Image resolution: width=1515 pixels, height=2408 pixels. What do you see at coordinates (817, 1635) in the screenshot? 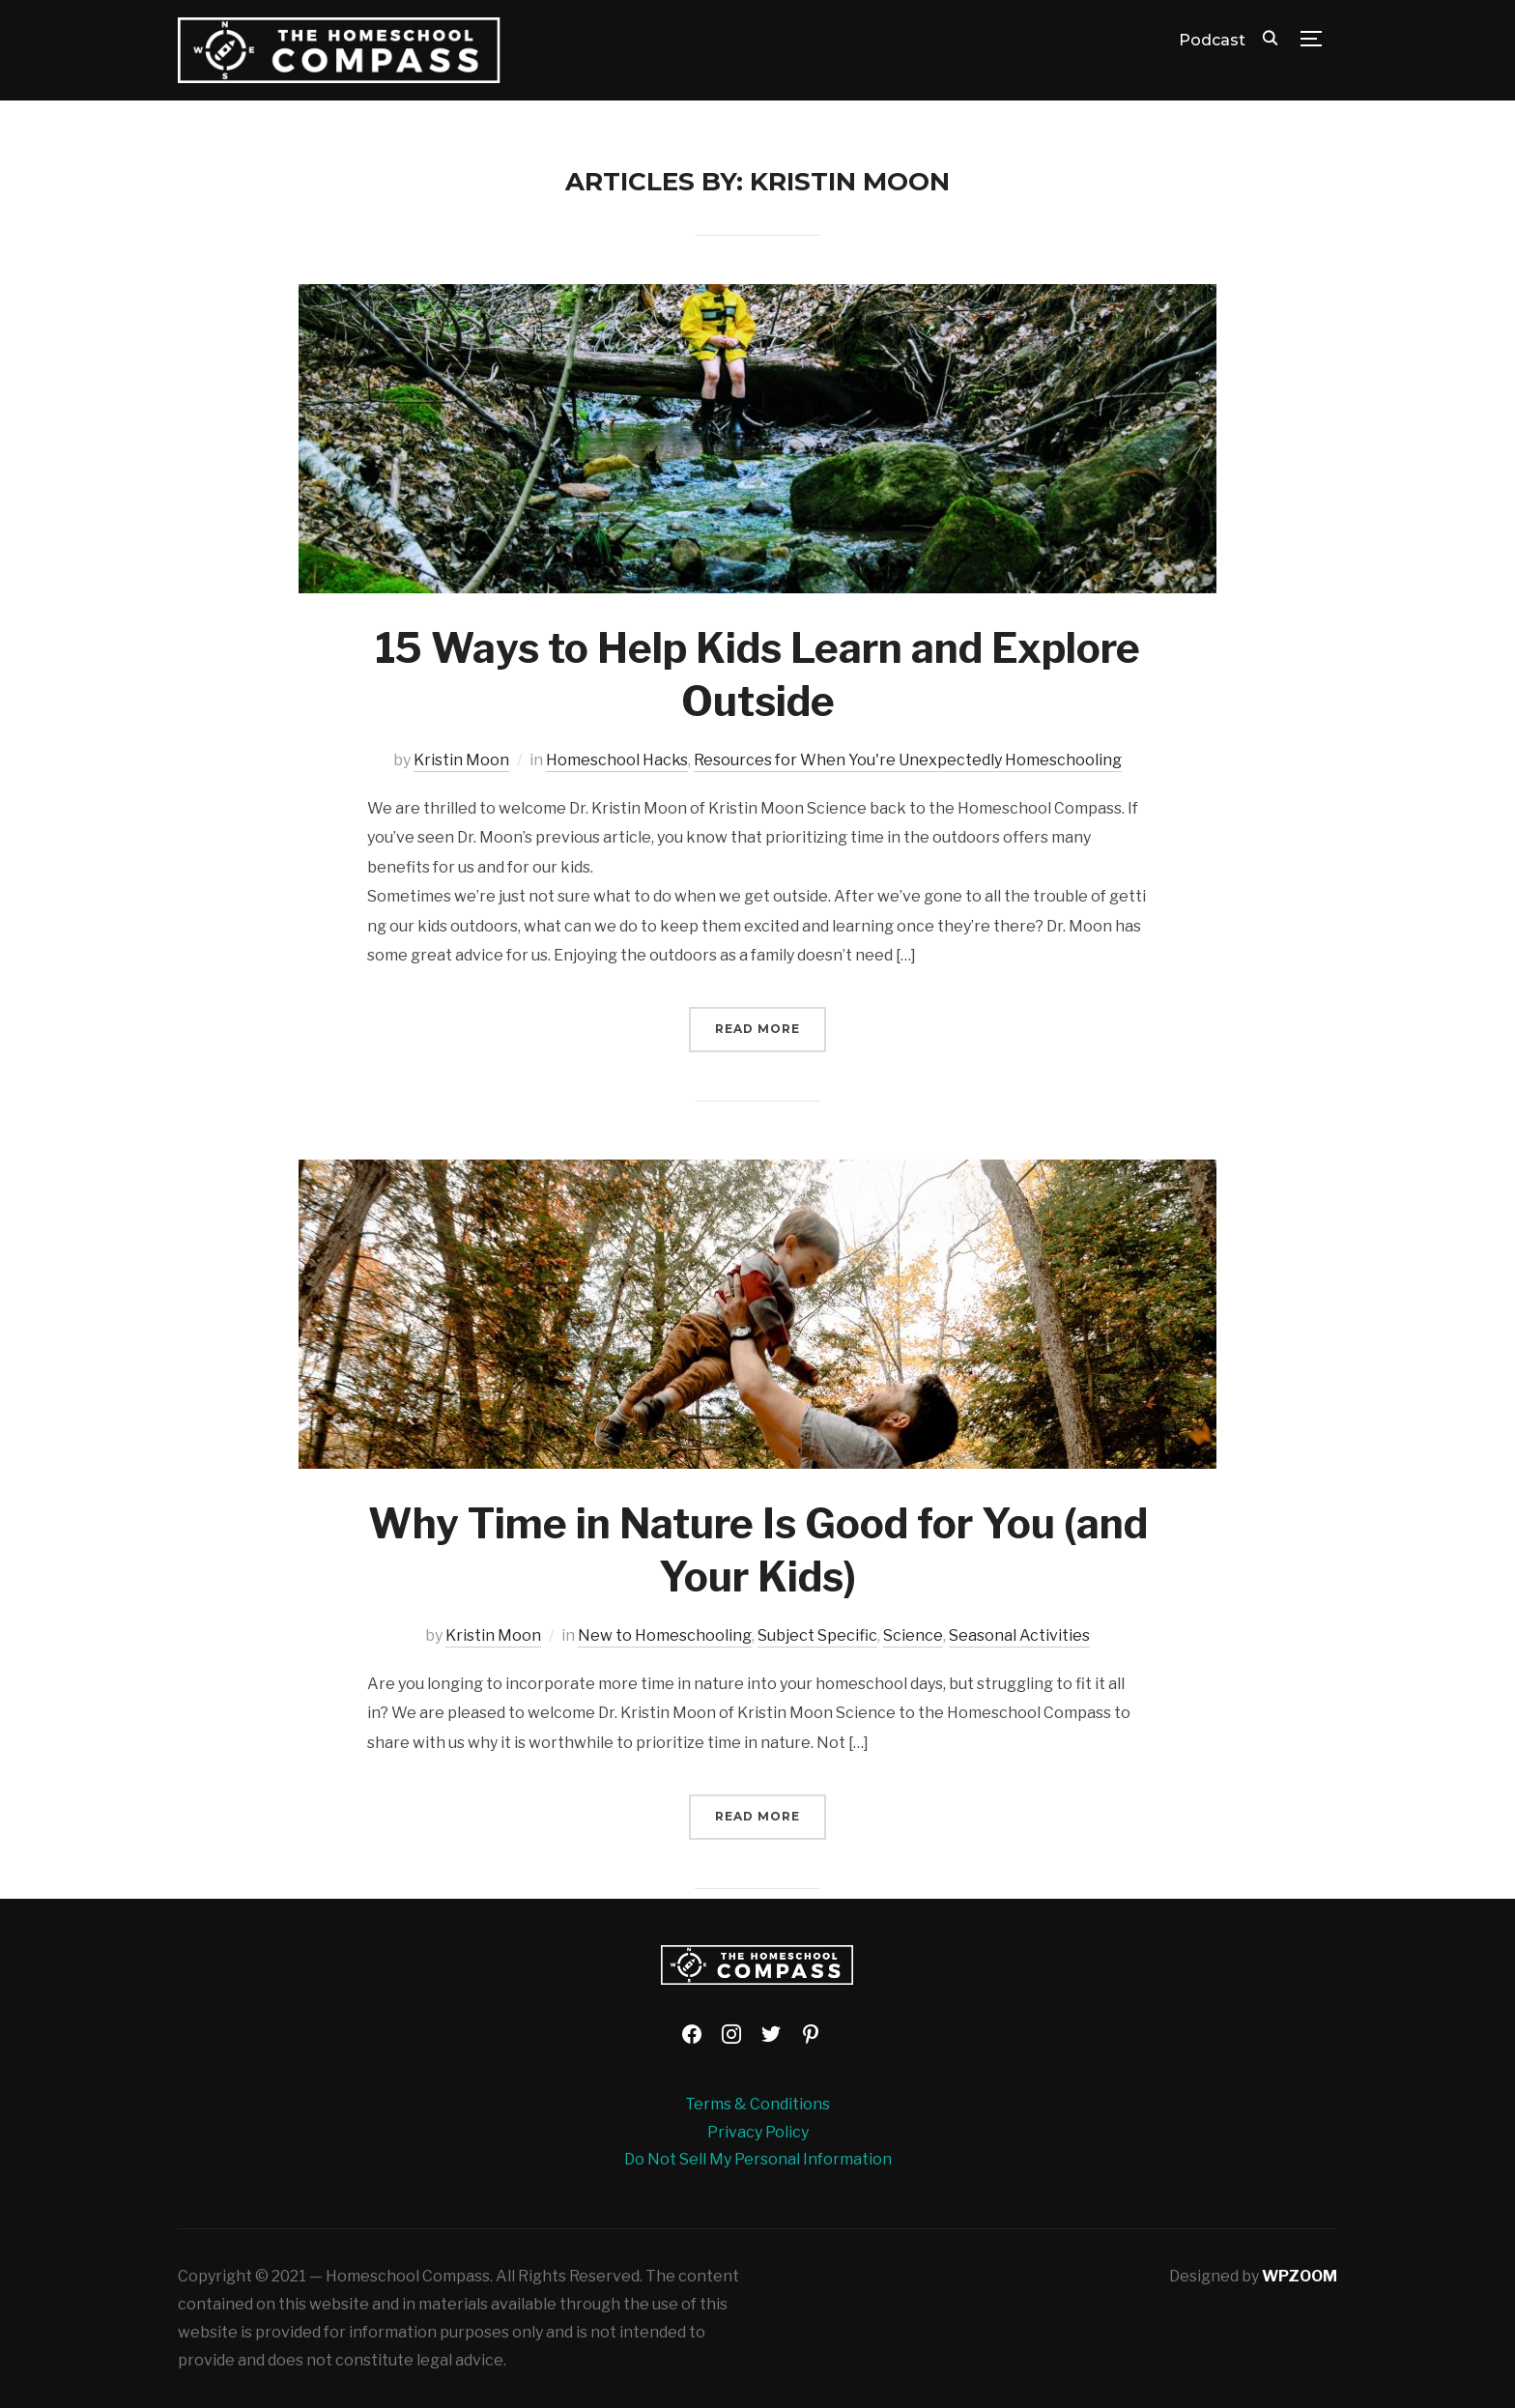
I see `Subject Specific` at bounding box center [817, 1635].